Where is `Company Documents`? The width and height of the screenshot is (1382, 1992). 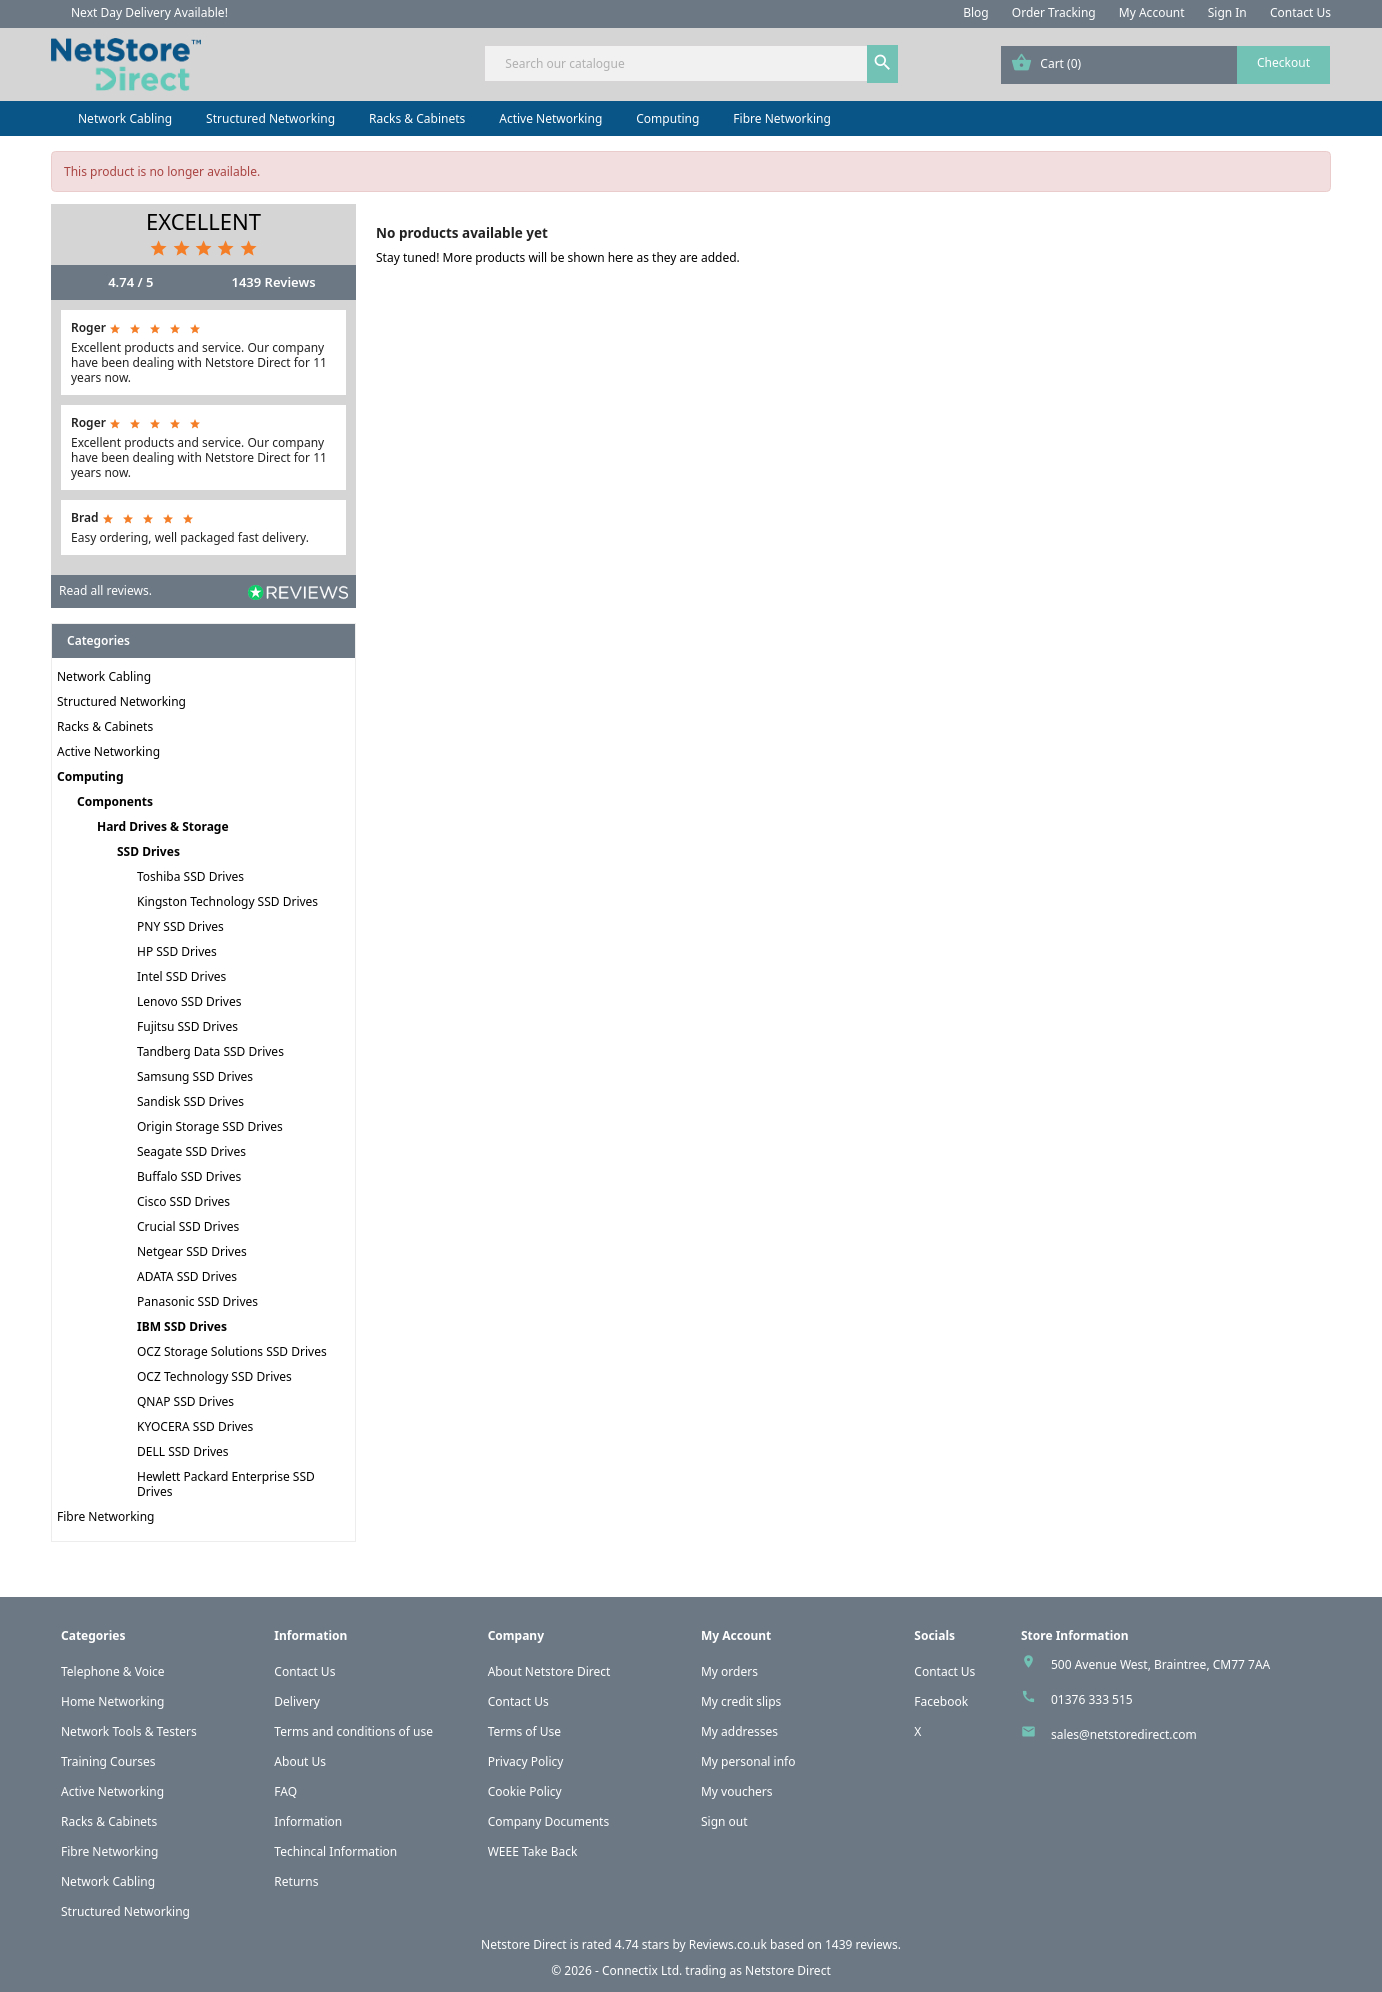
Company Documents is located at coordinates (549, 1821).